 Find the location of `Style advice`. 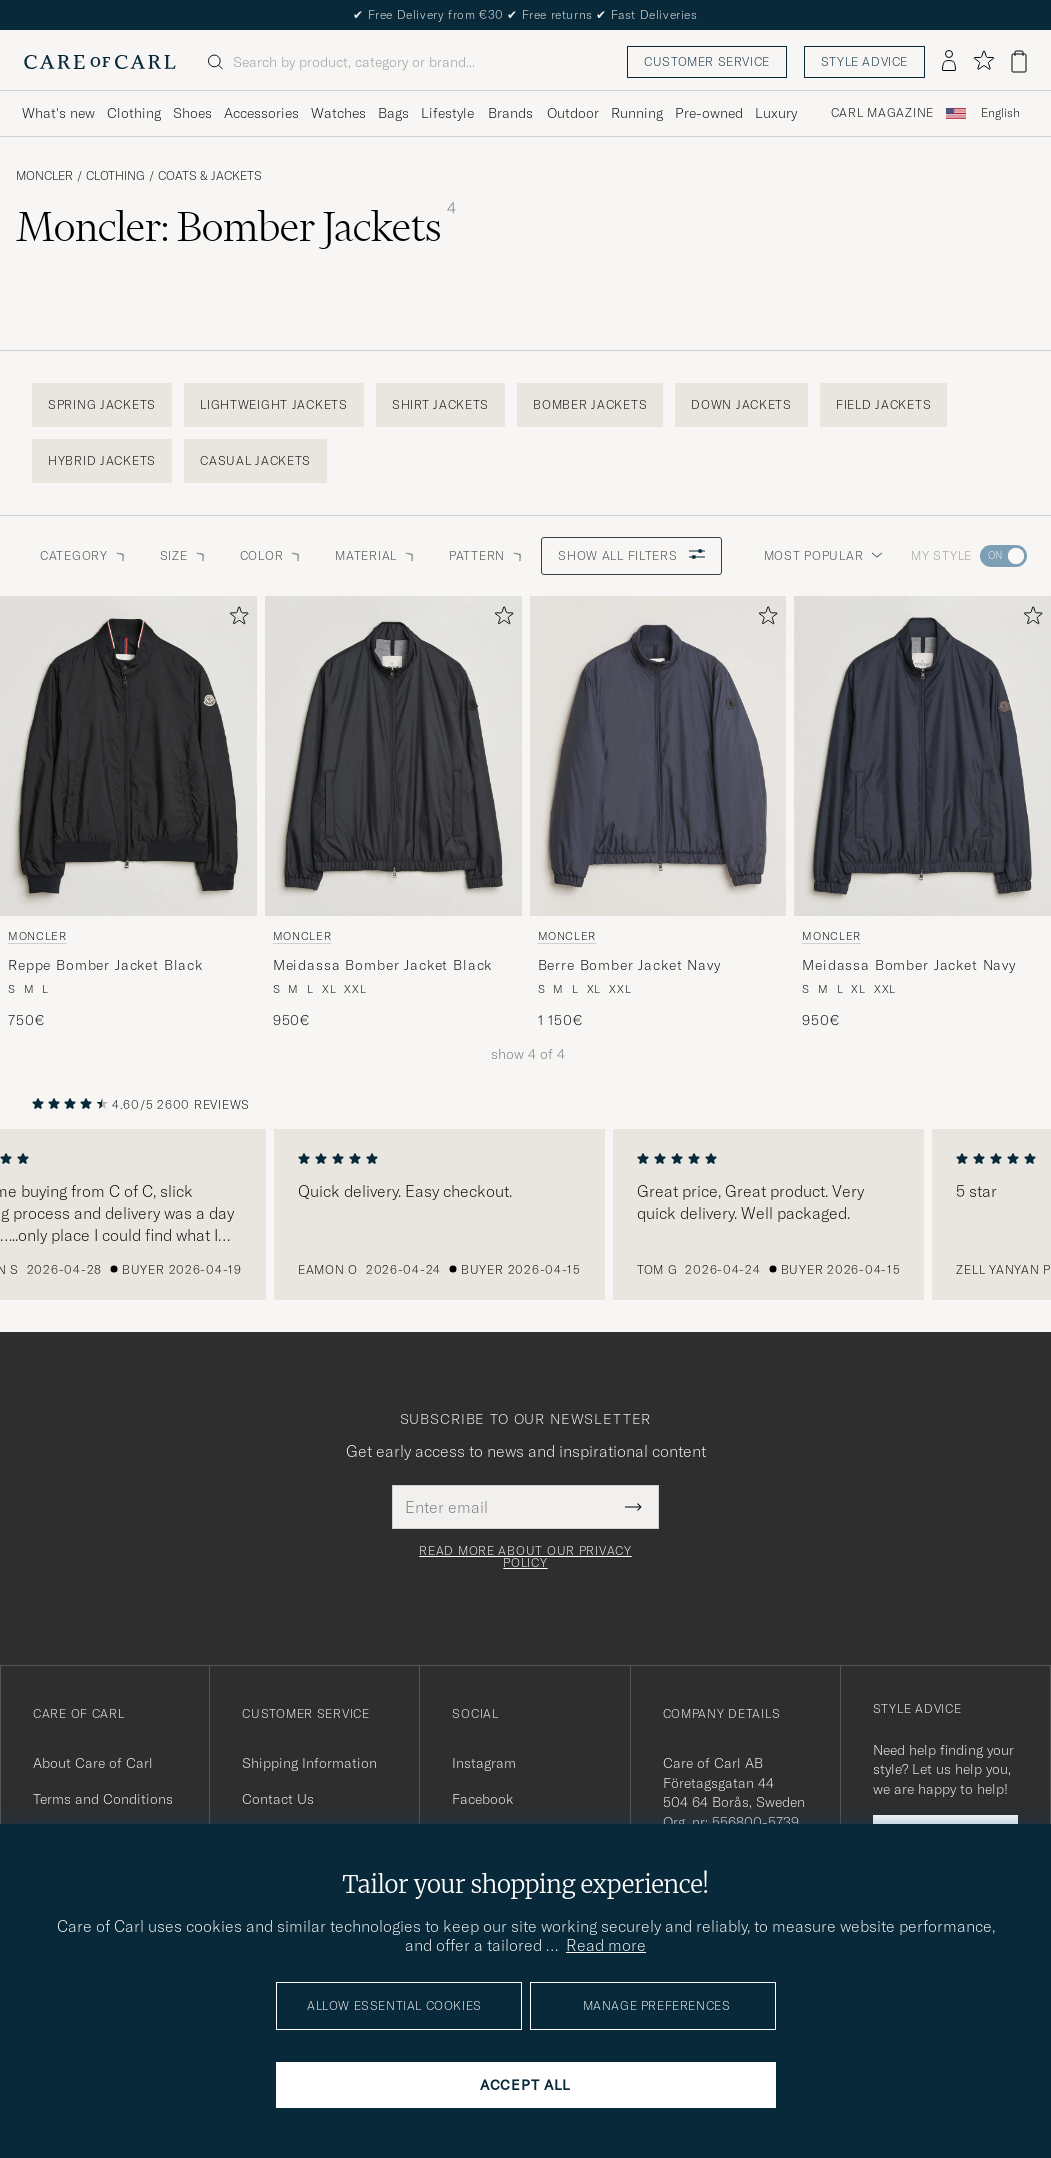

Style advice is located at coordinates (864, 61).